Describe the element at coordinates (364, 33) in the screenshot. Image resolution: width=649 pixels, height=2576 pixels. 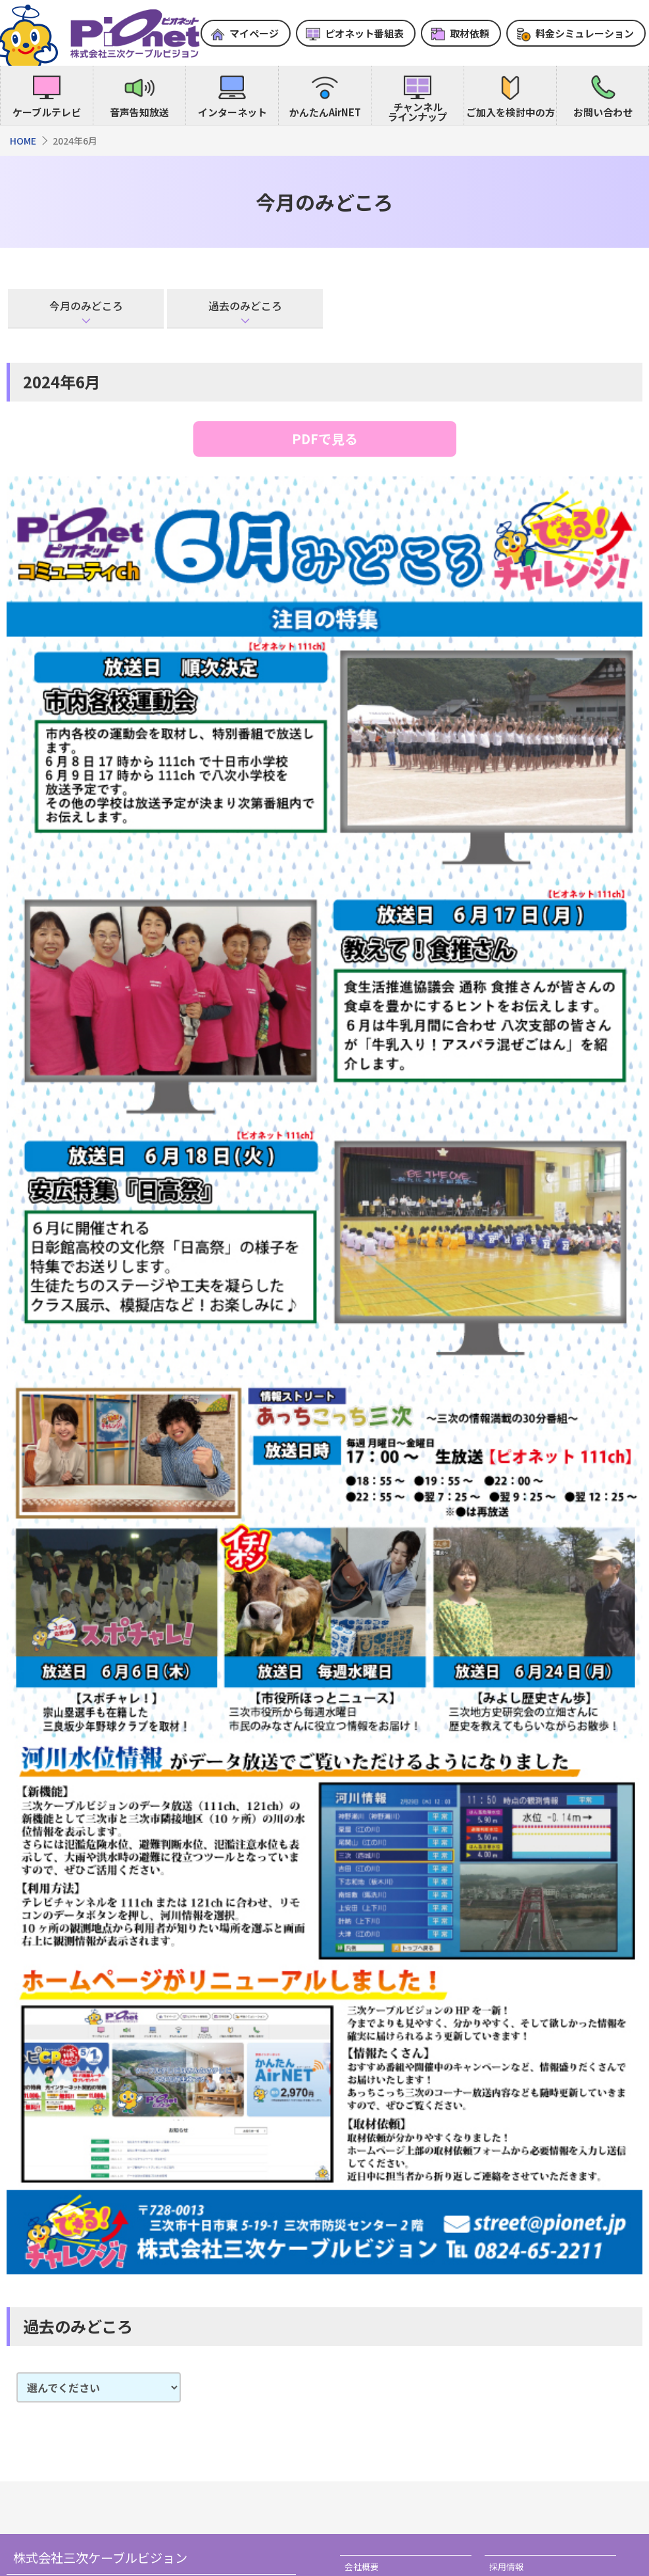
I see `ピオネット番組表` at that location.